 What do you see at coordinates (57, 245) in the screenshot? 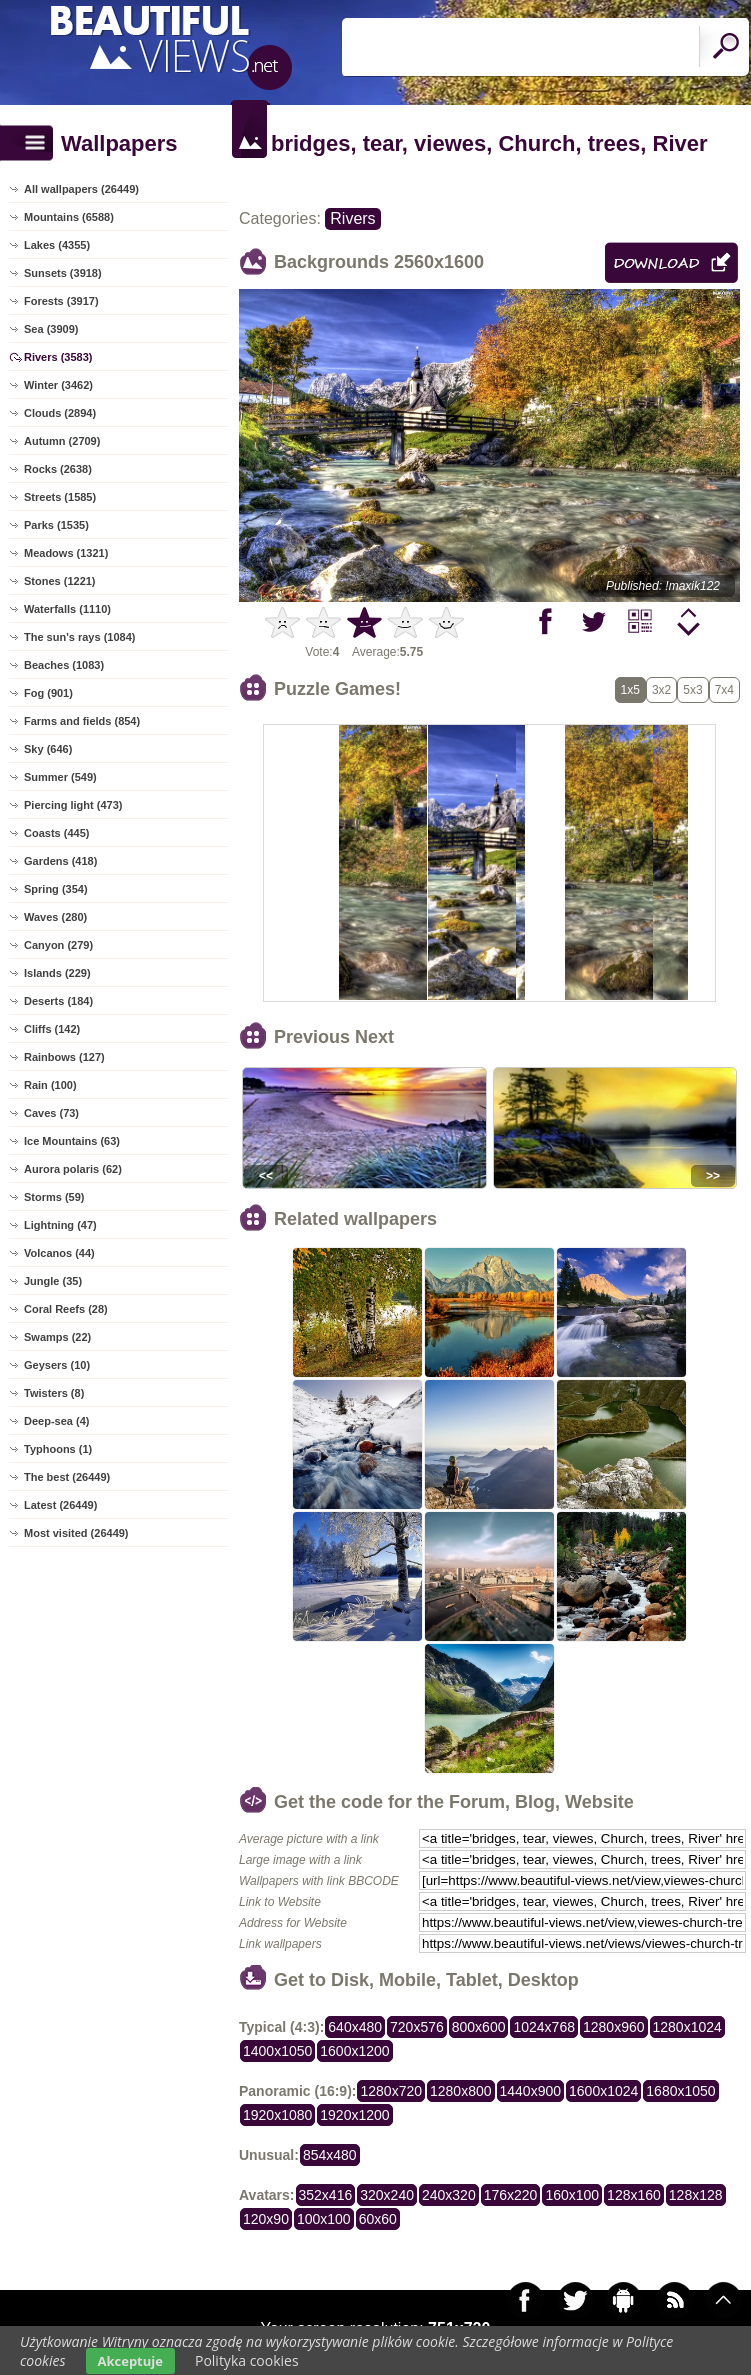
I see `Lakes (4355)` at bounding box center [57, 245].